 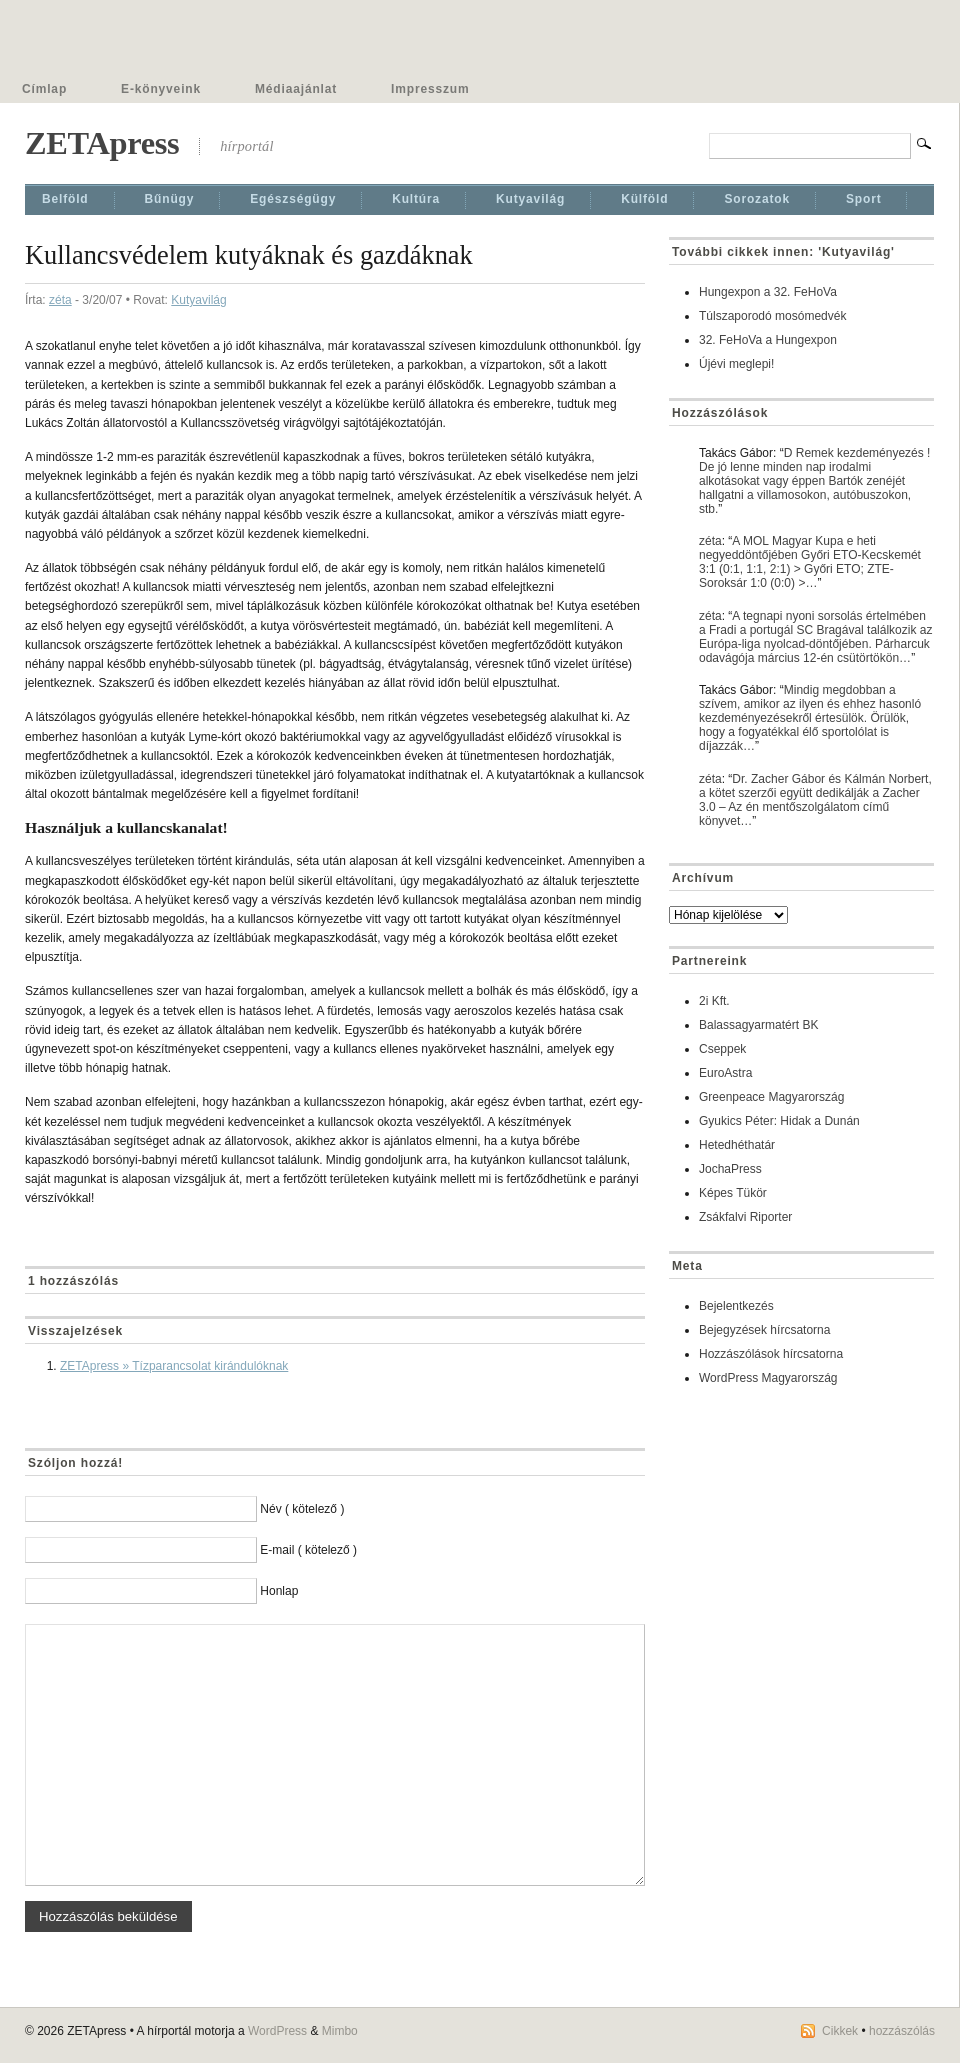 What do you see at coordinates (60, 300) in the screenshot?
I see `zéta` at bounding box center [60, 300].